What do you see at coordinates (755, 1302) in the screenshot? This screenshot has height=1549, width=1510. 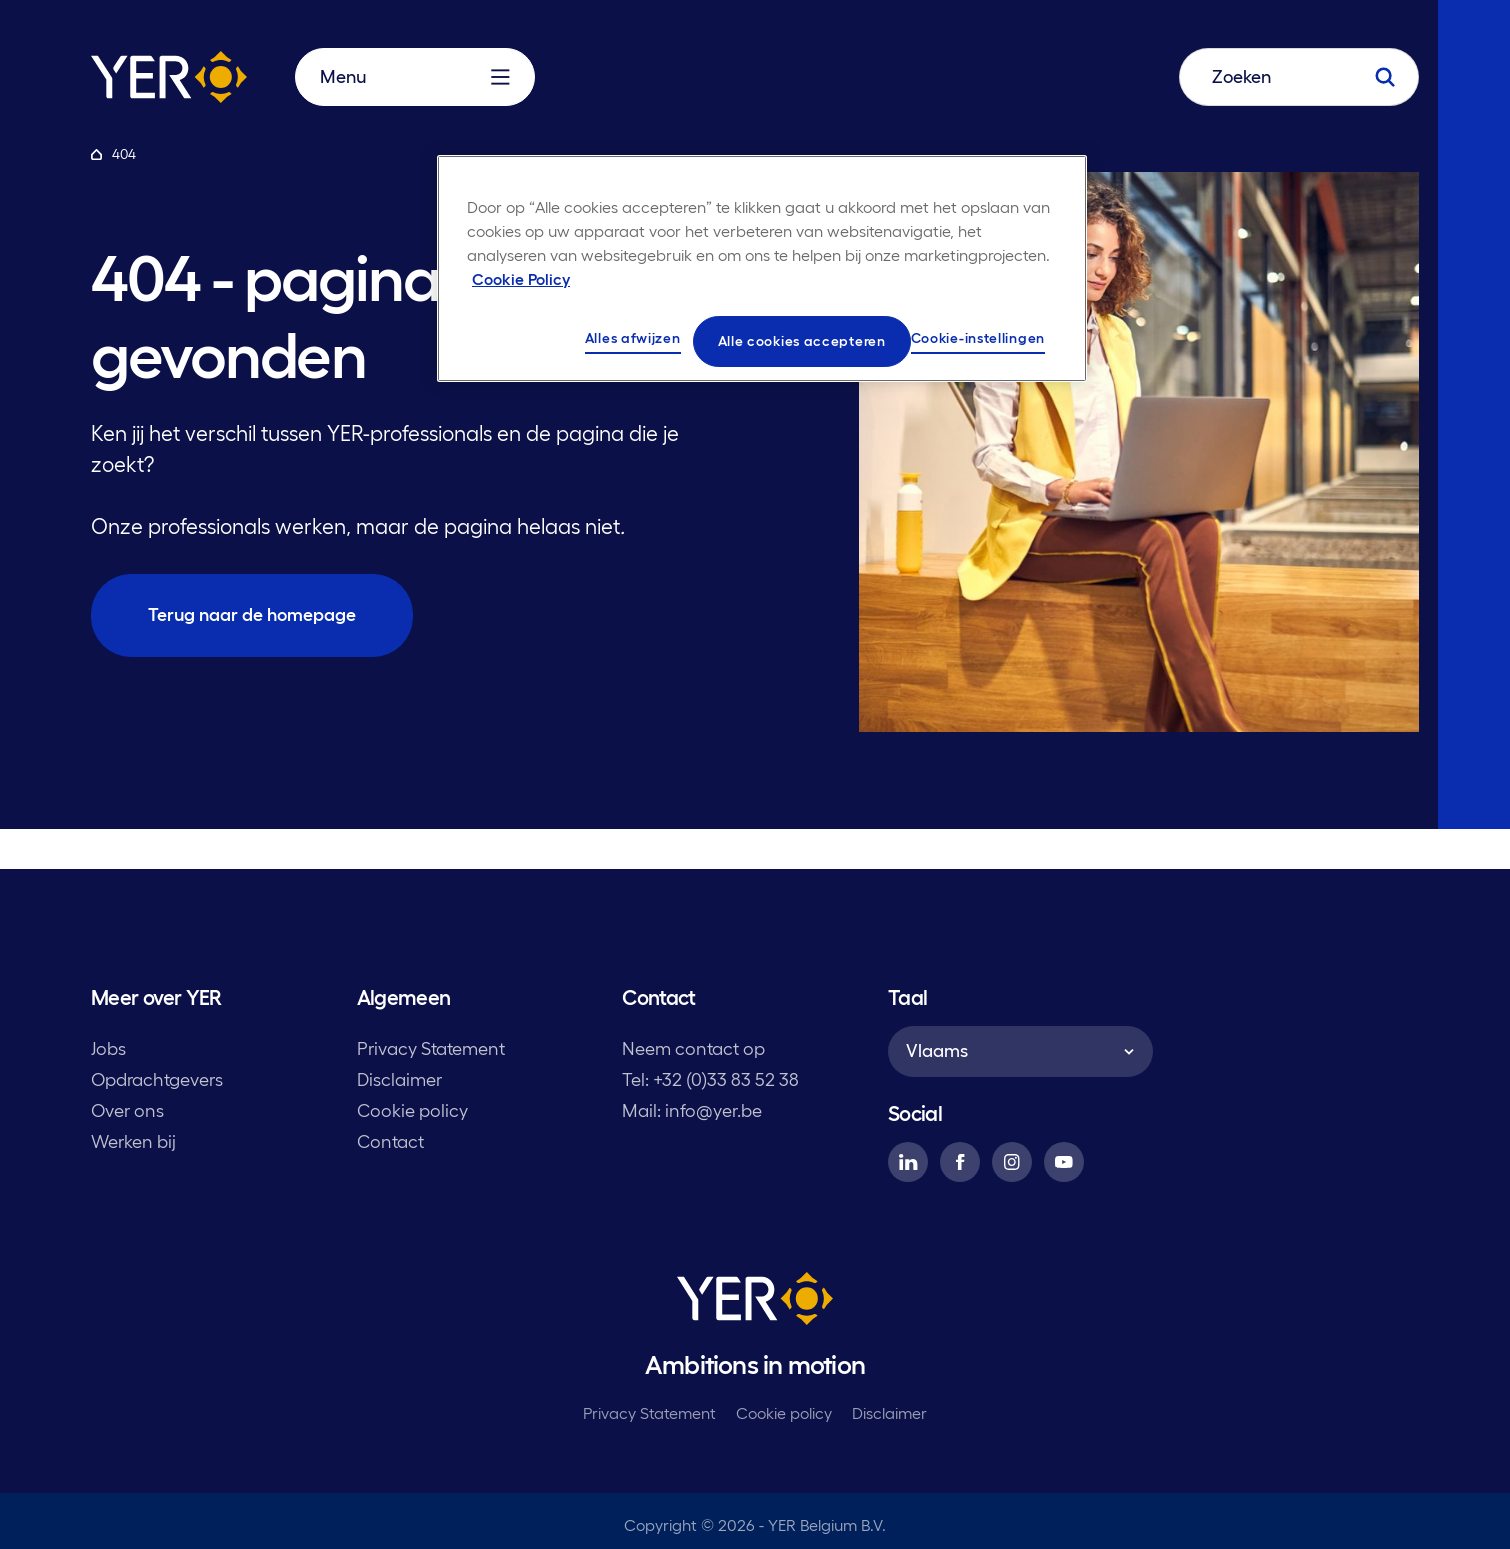 I see `[YER]` at bounding box center [755, 1302].